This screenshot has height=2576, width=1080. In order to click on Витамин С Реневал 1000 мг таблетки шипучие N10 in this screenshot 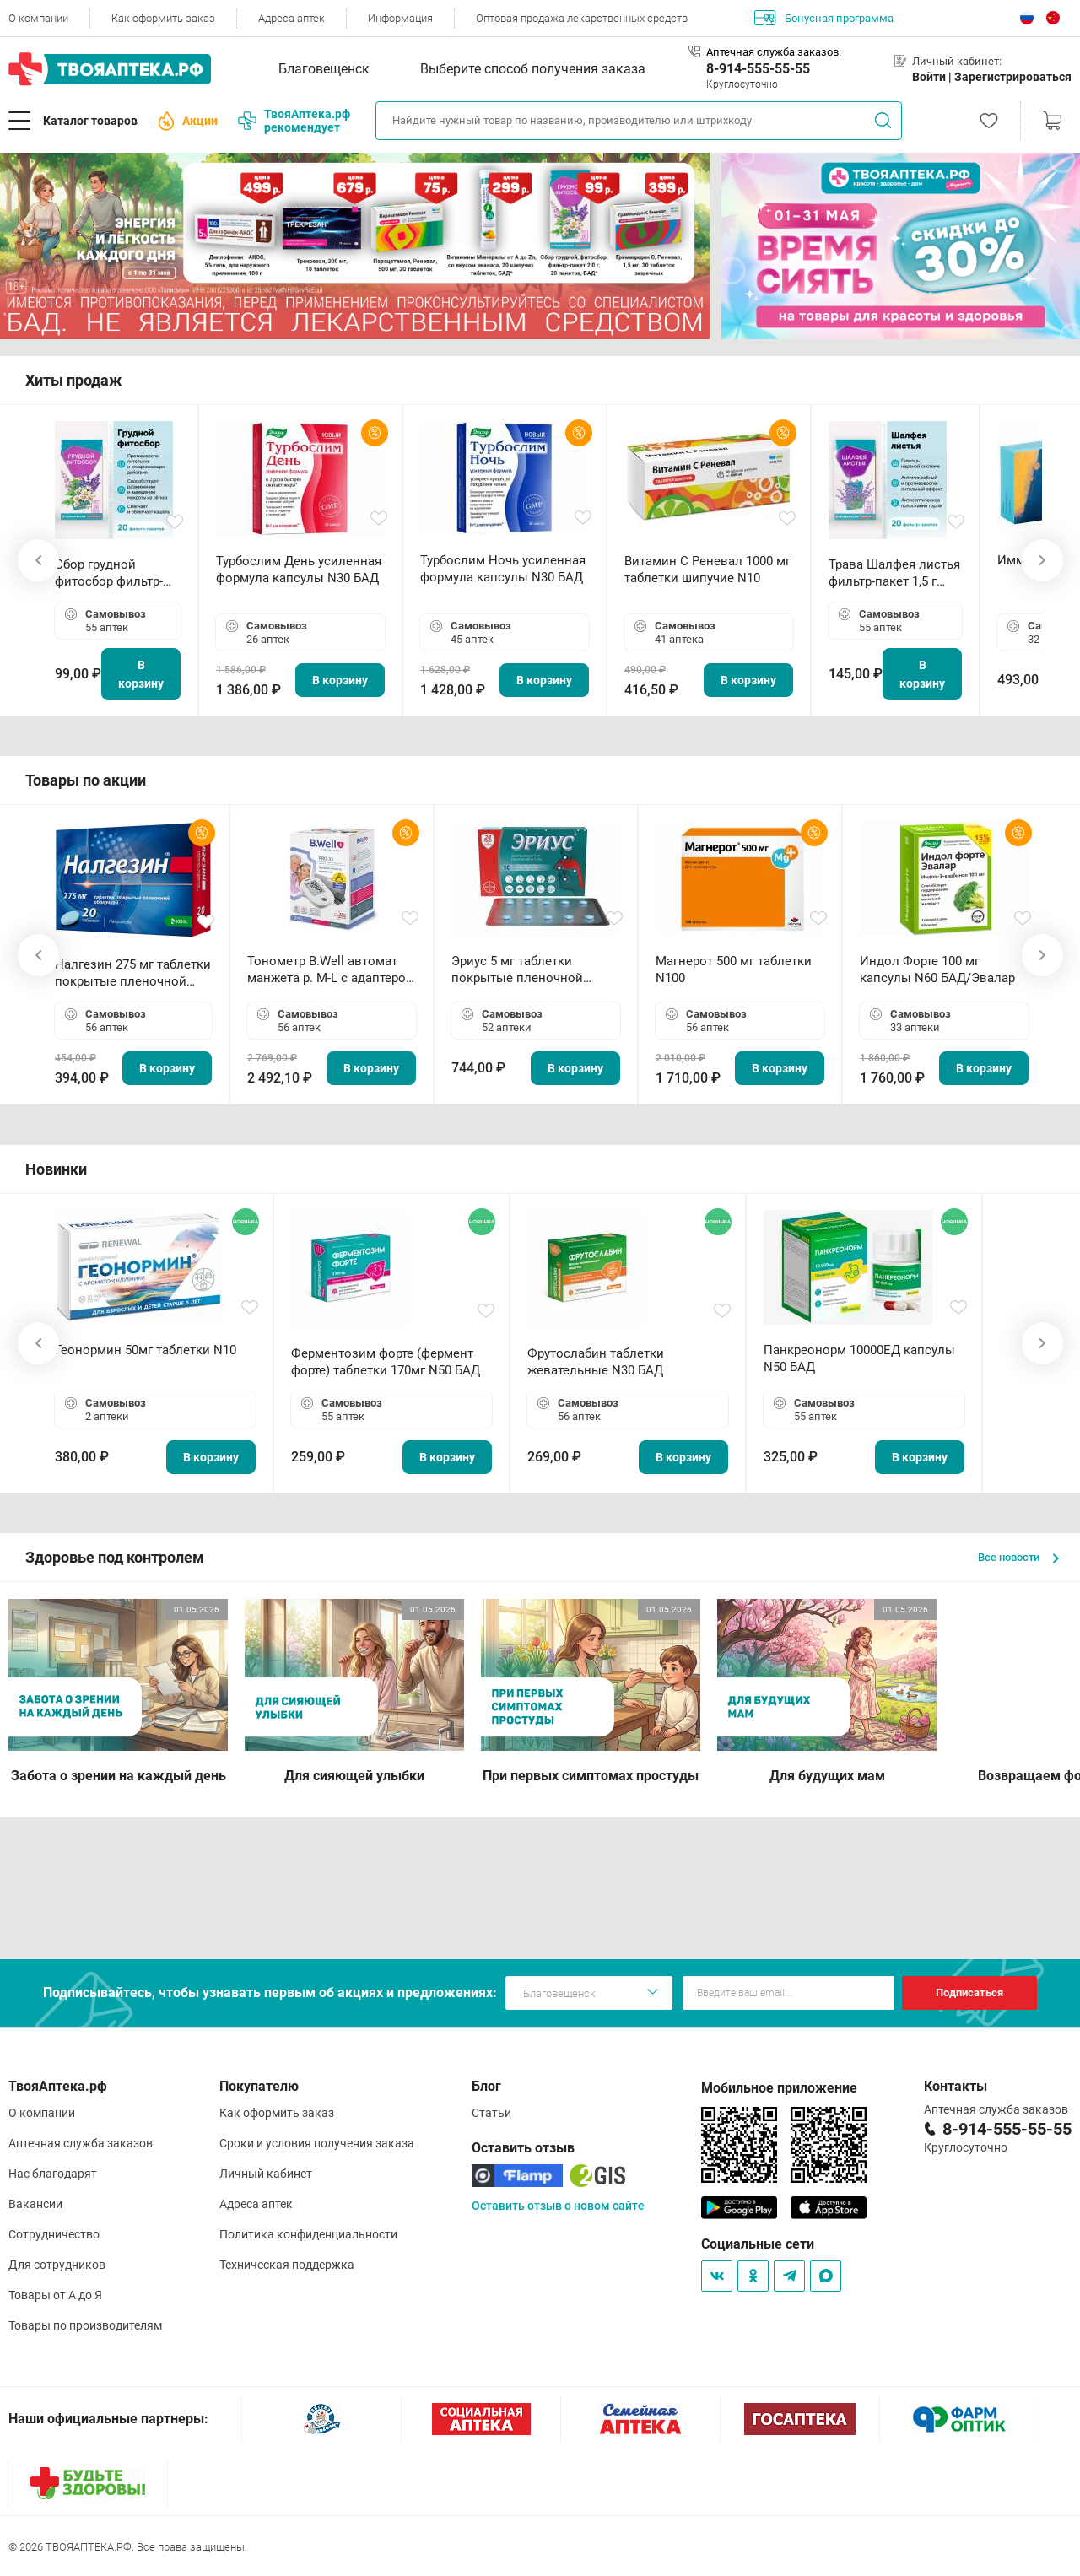, I will do `click(707, 570)`.